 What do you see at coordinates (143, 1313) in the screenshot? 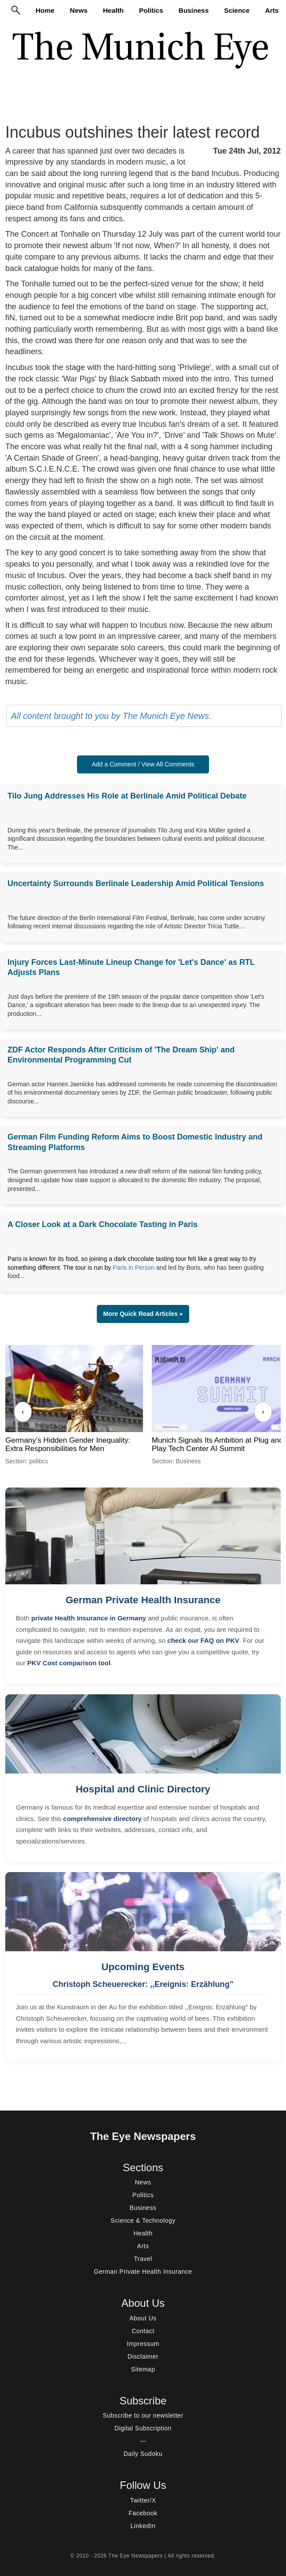
I see `More Quick Read Articles » [button]` at bounding box center [143, 1313].